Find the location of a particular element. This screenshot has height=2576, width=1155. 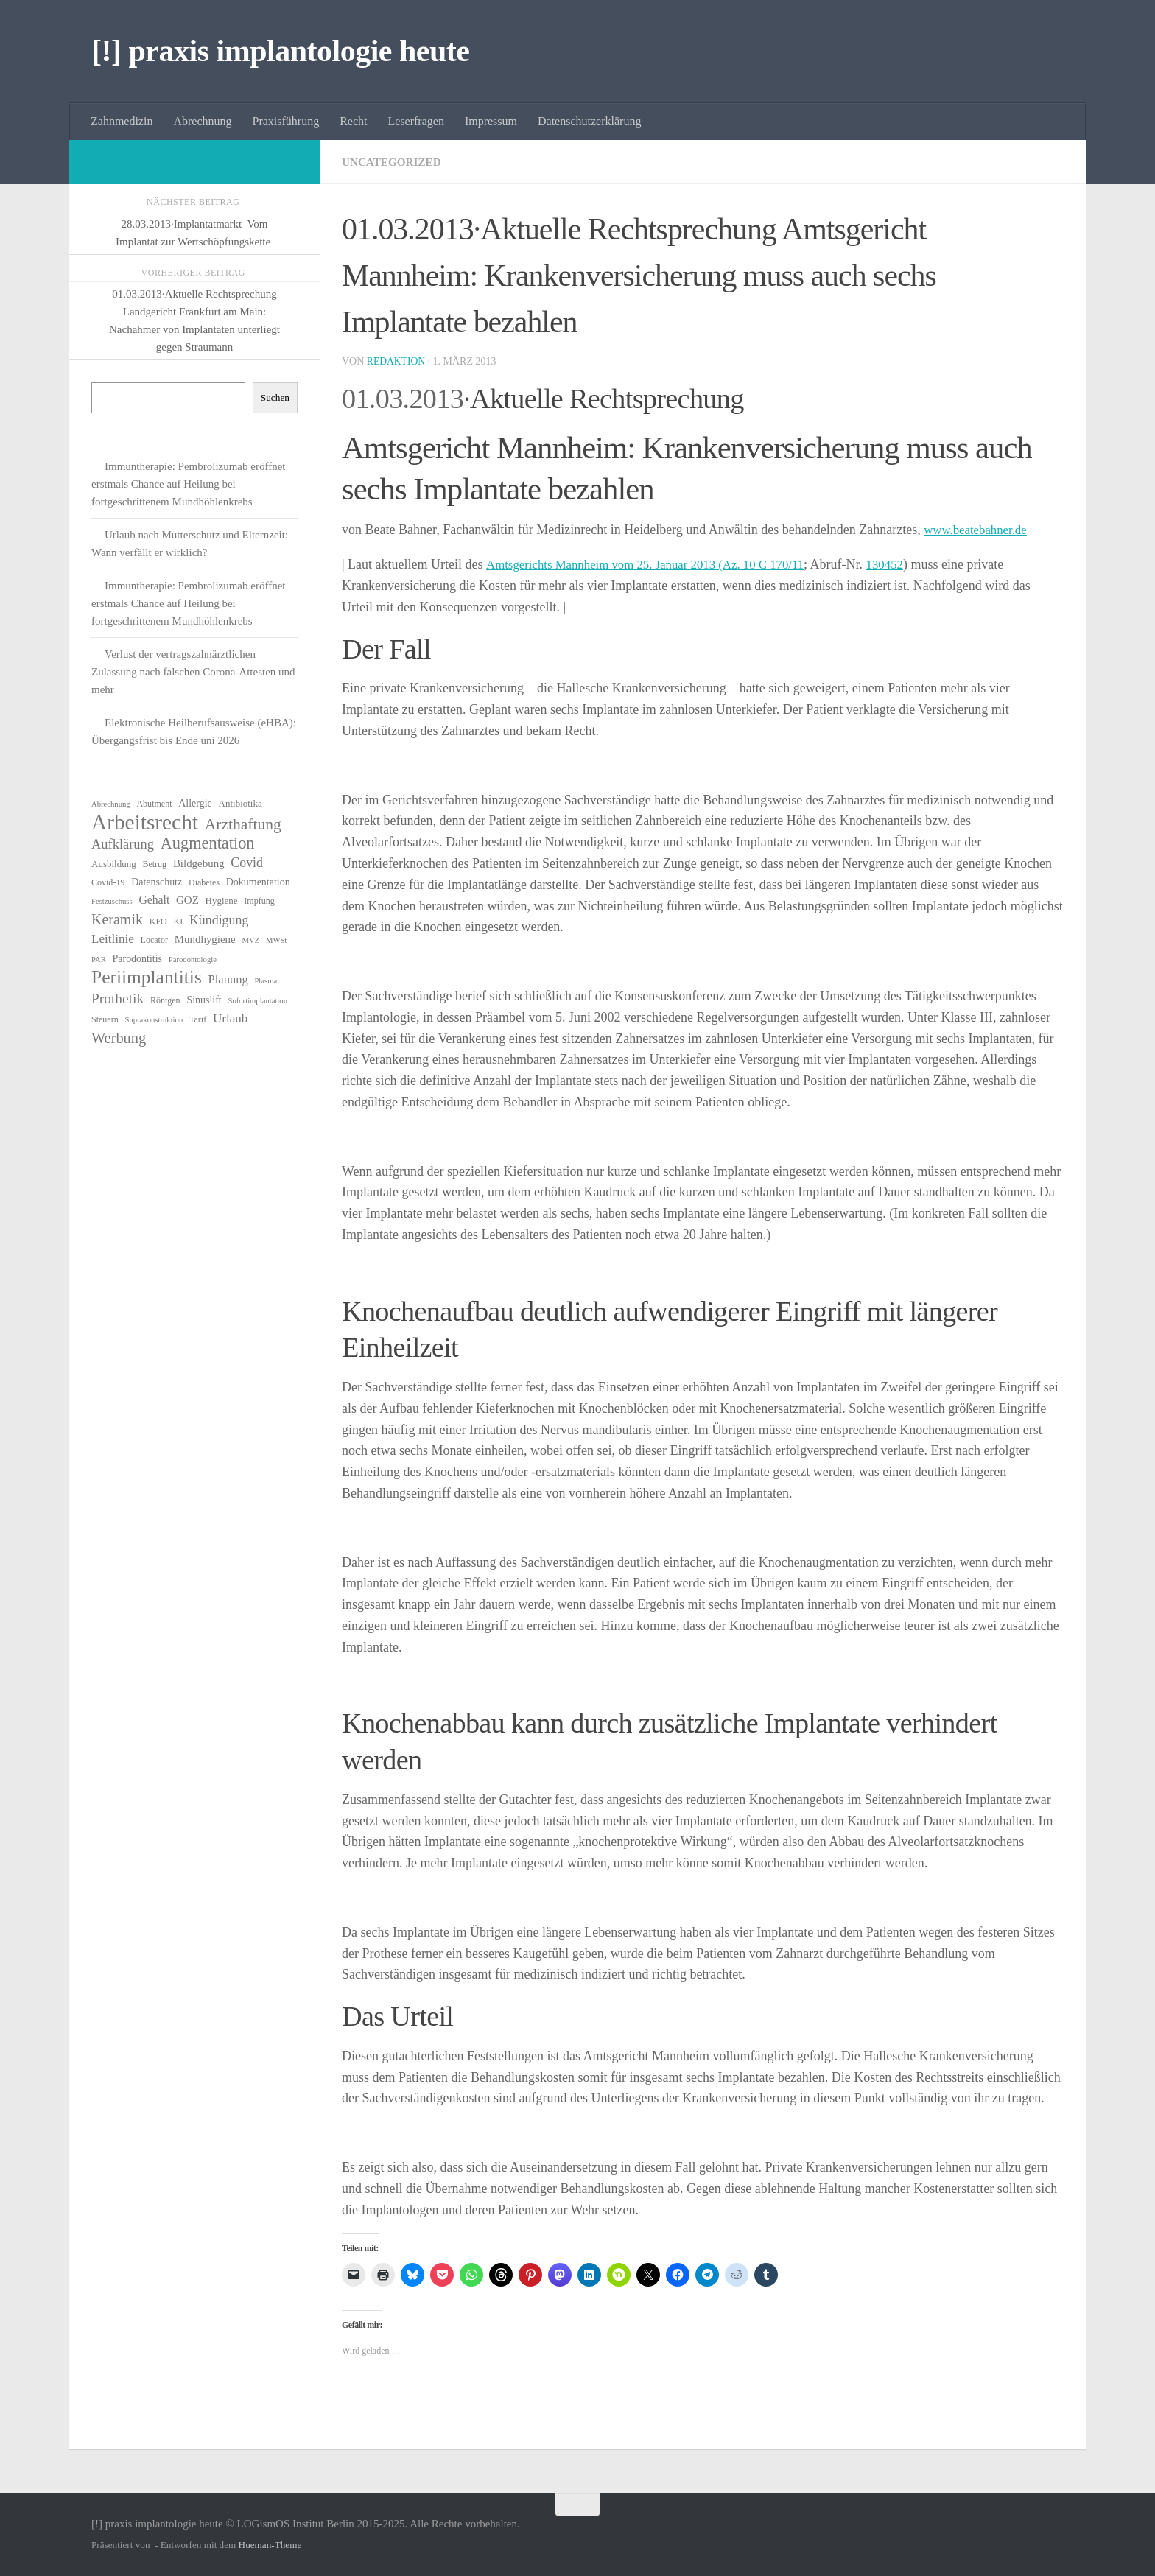

Praxisführung is located at coordinates (286, 121).